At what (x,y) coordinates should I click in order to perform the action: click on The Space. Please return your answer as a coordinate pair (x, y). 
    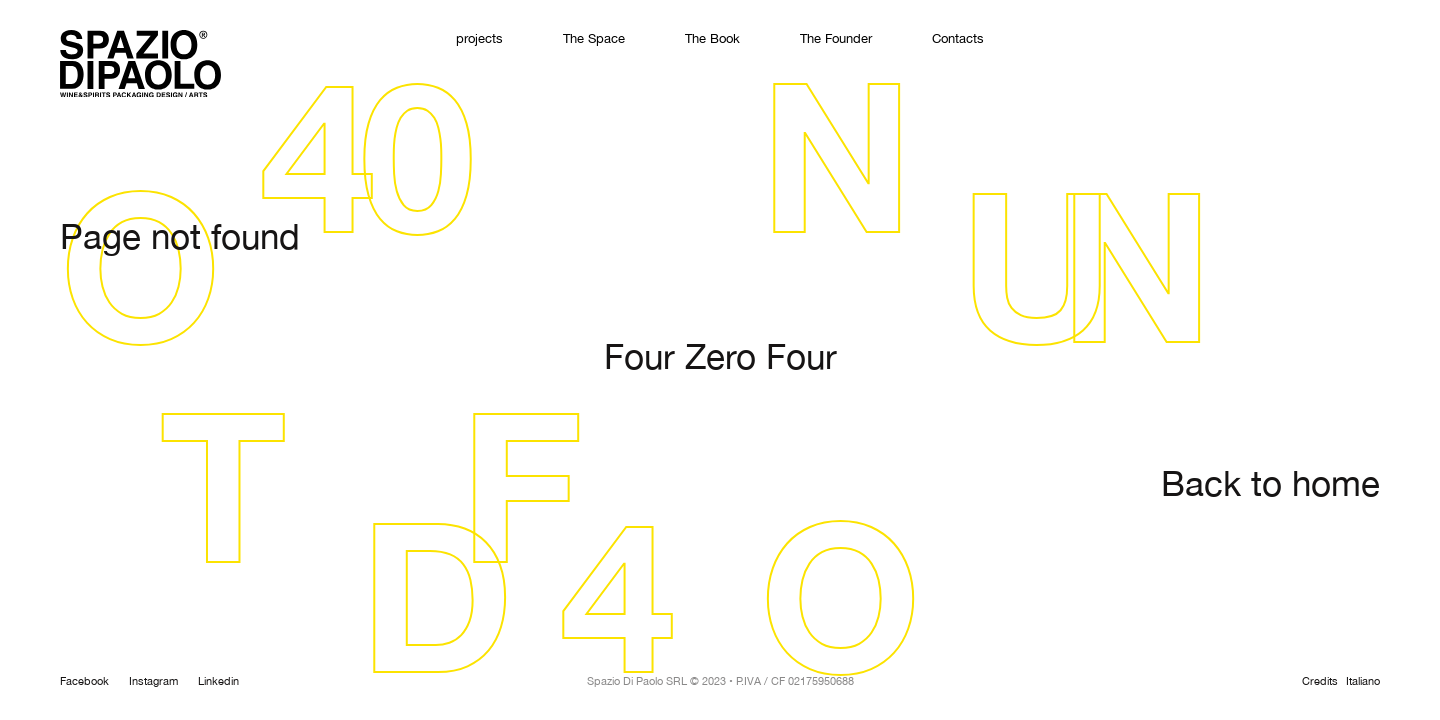
    Looking at the image, I should click on (594, 39).